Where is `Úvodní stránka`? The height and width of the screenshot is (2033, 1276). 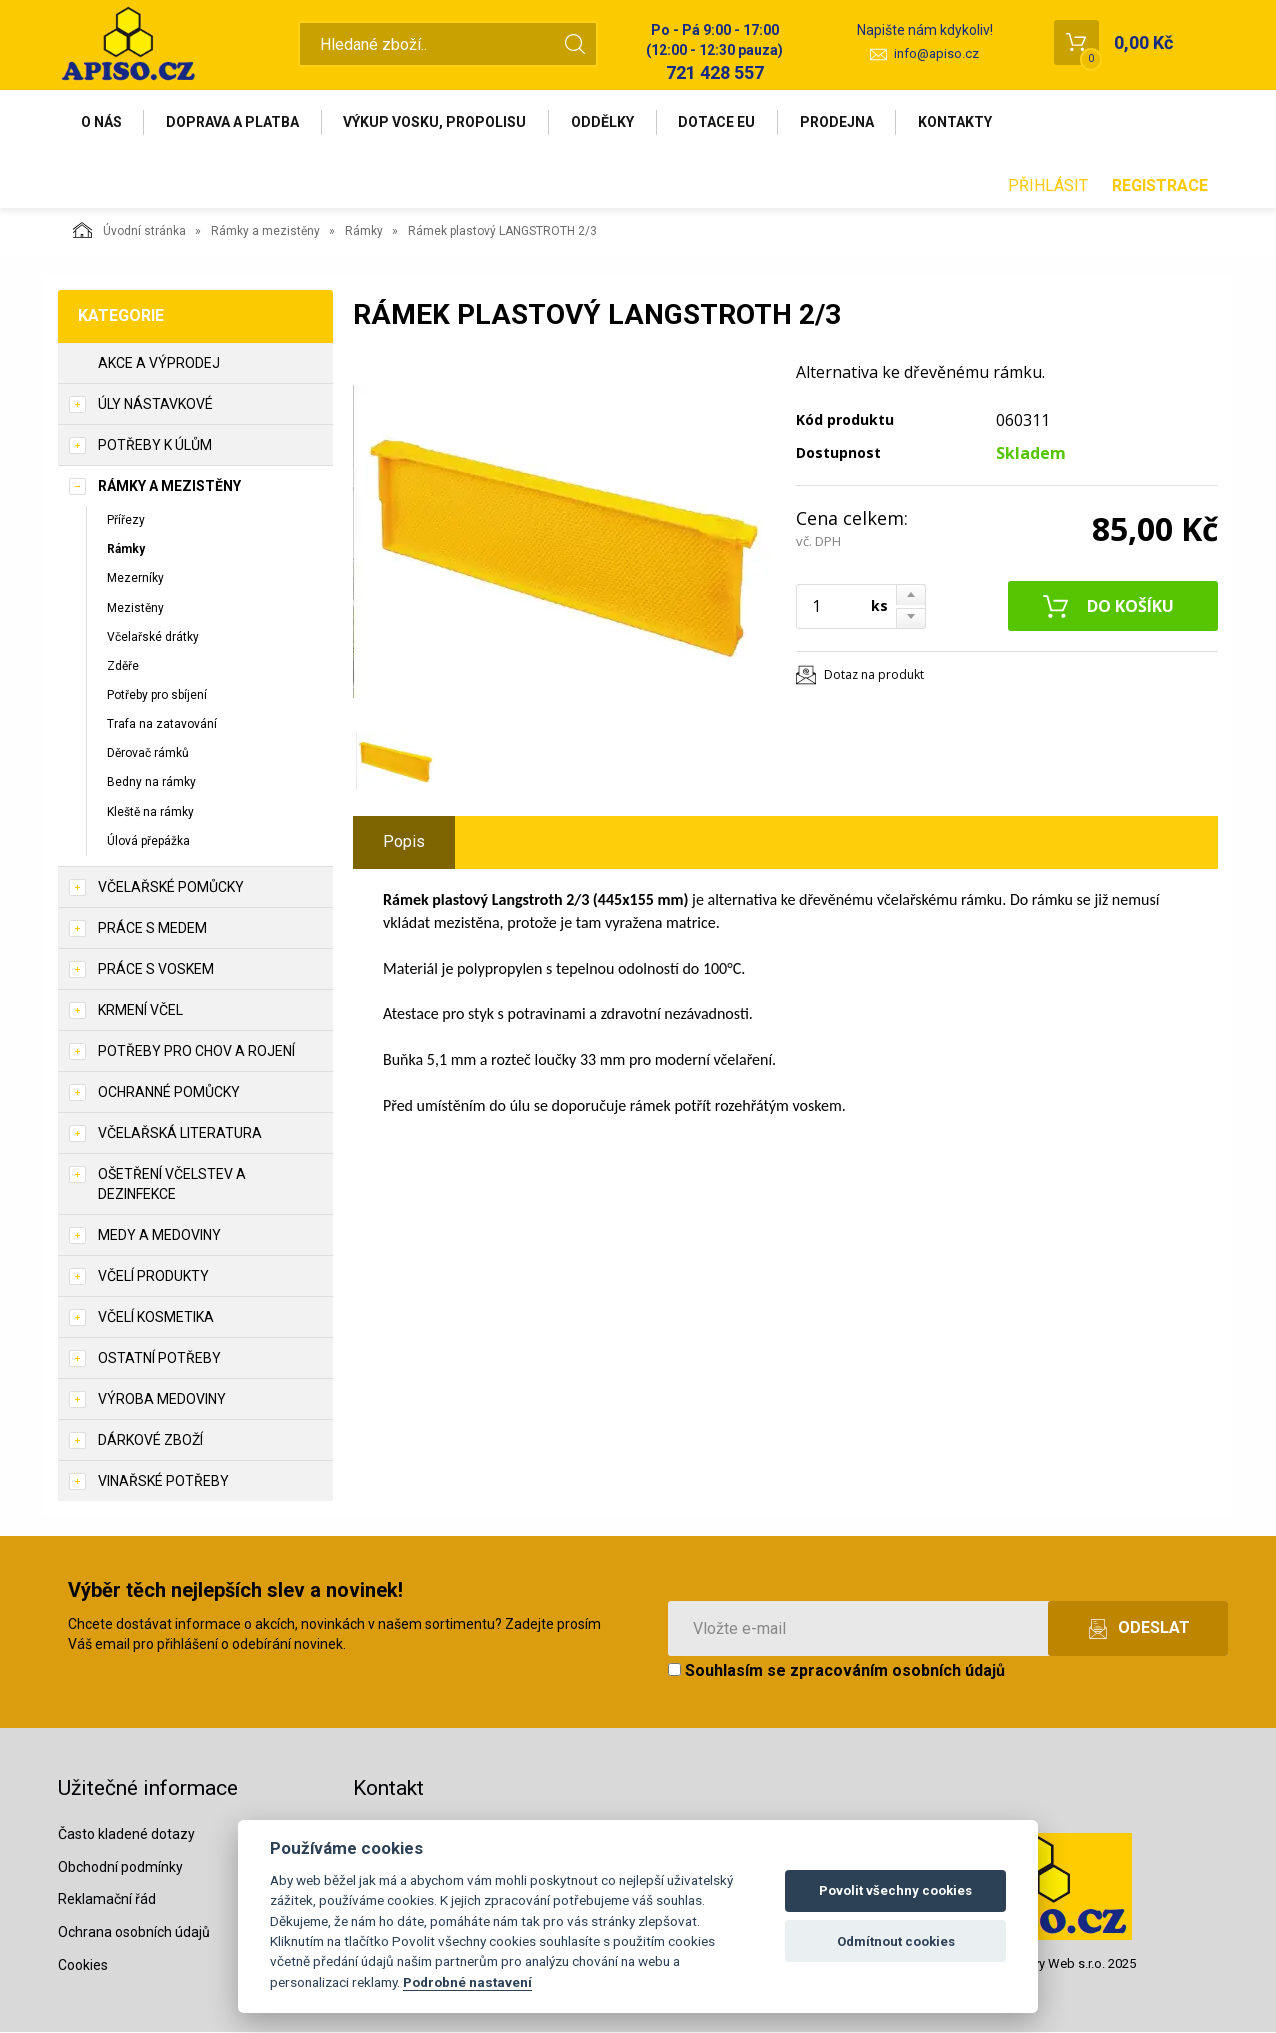 Úvodní stránka is located at coordinates (129, 231).